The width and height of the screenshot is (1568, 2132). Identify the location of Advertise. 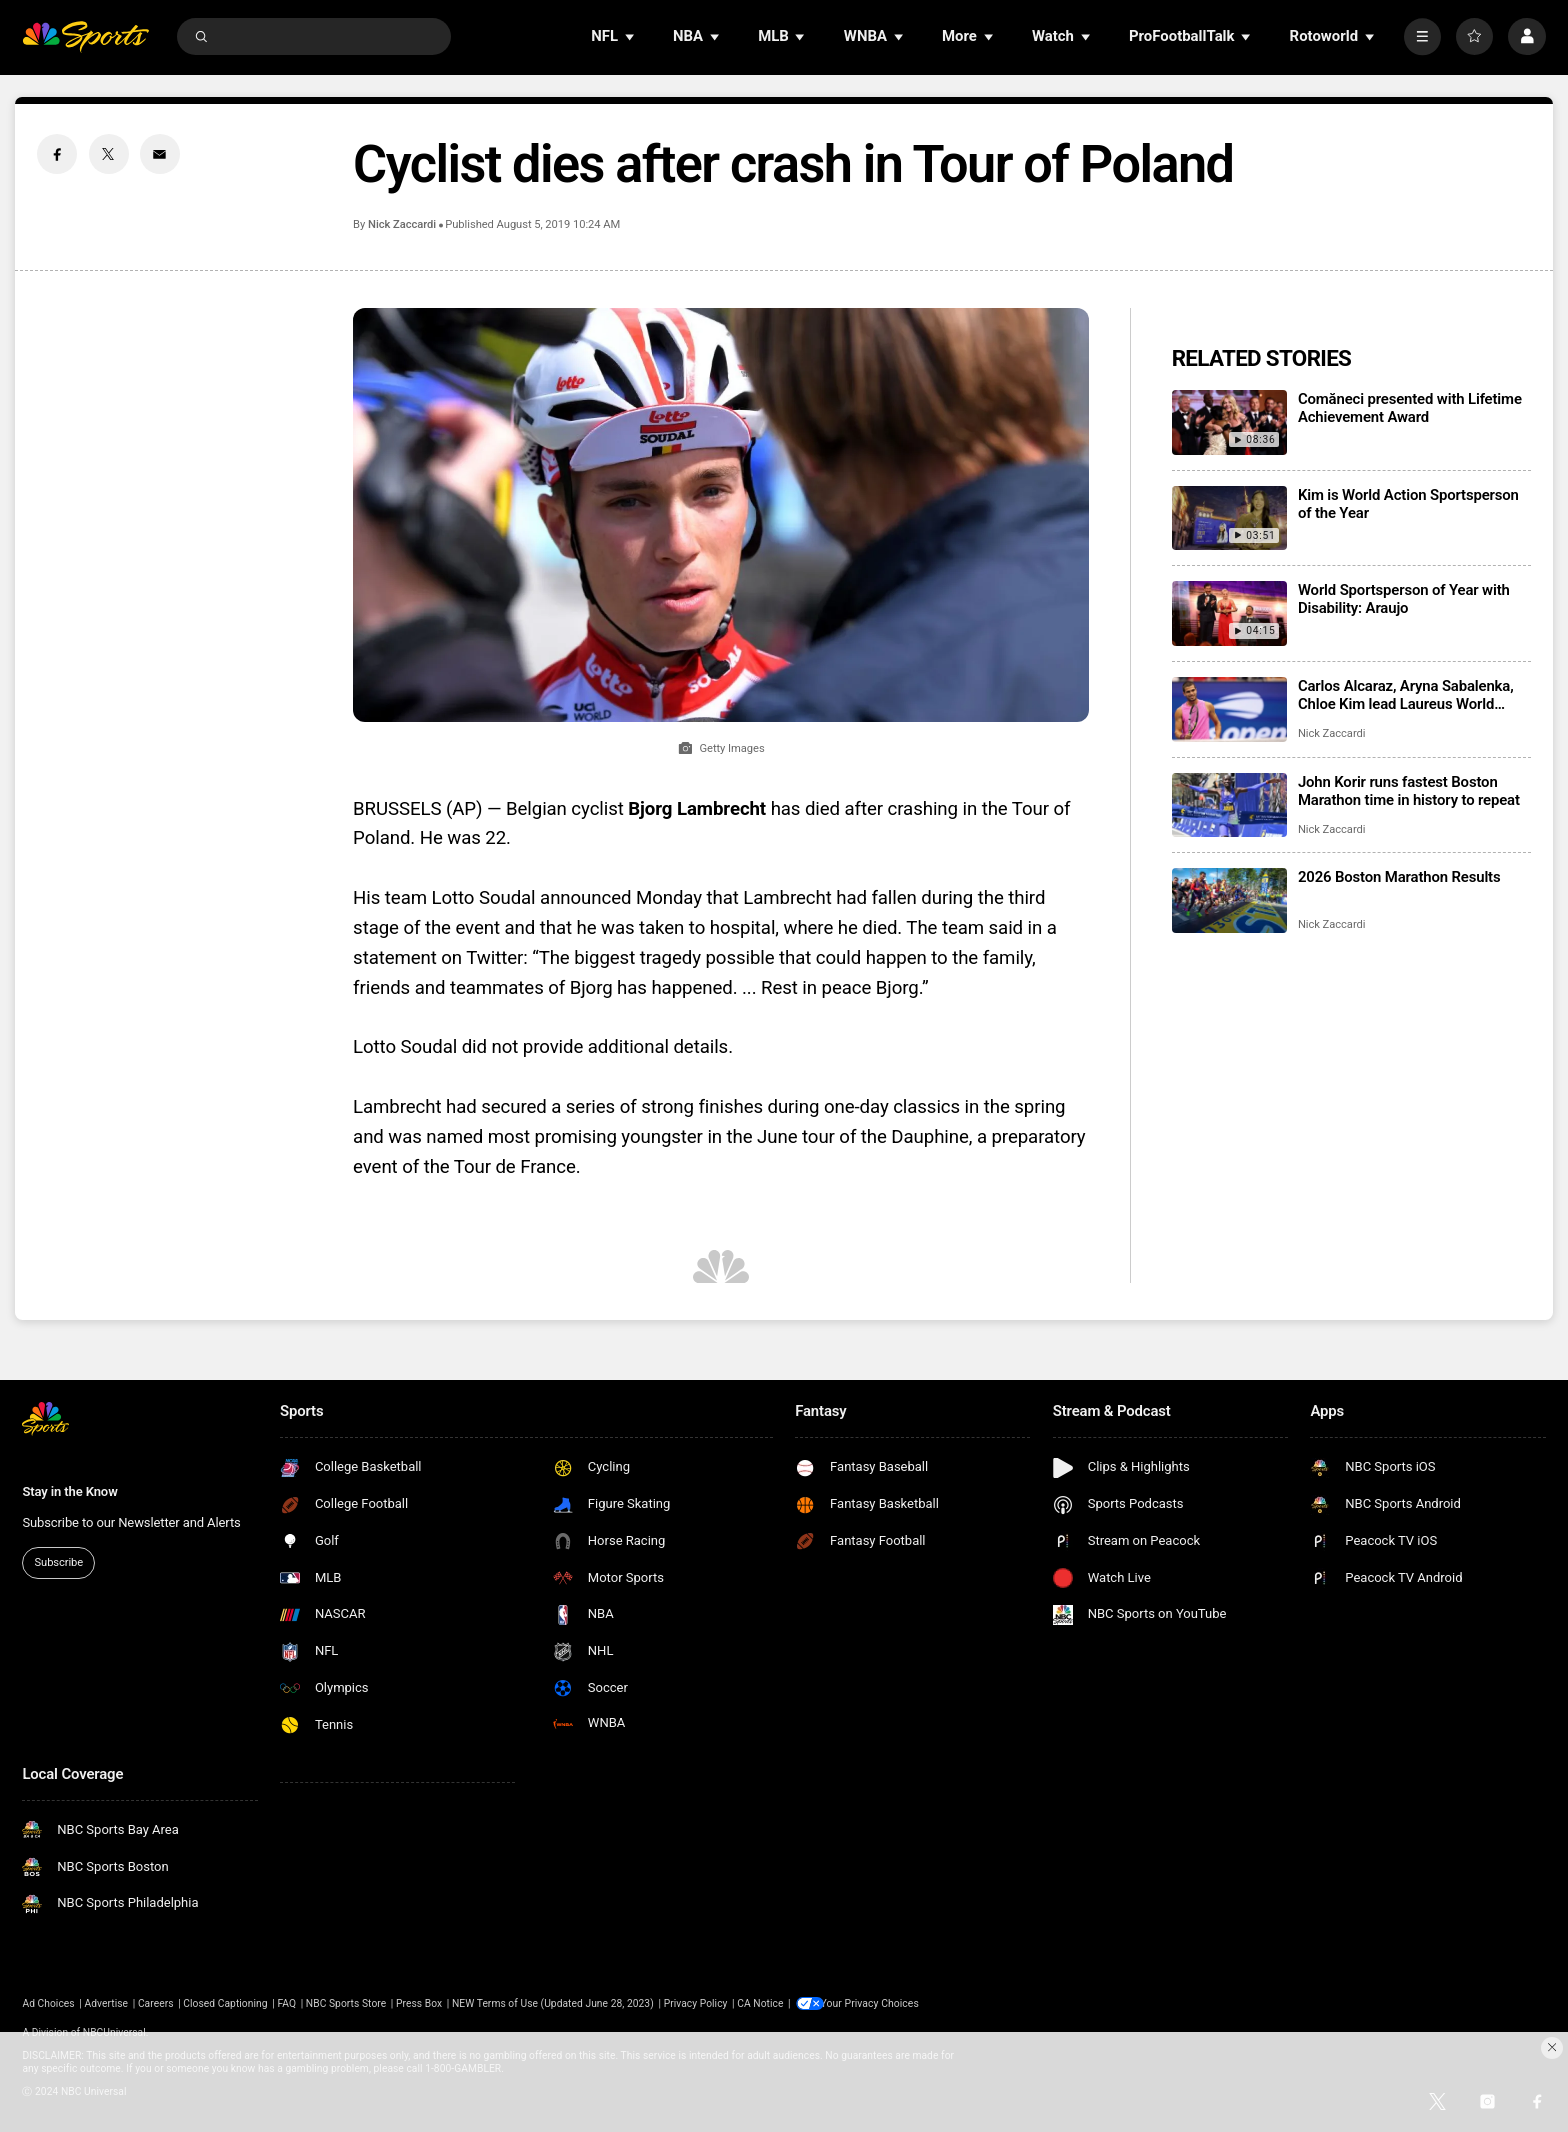
(107, 2003).